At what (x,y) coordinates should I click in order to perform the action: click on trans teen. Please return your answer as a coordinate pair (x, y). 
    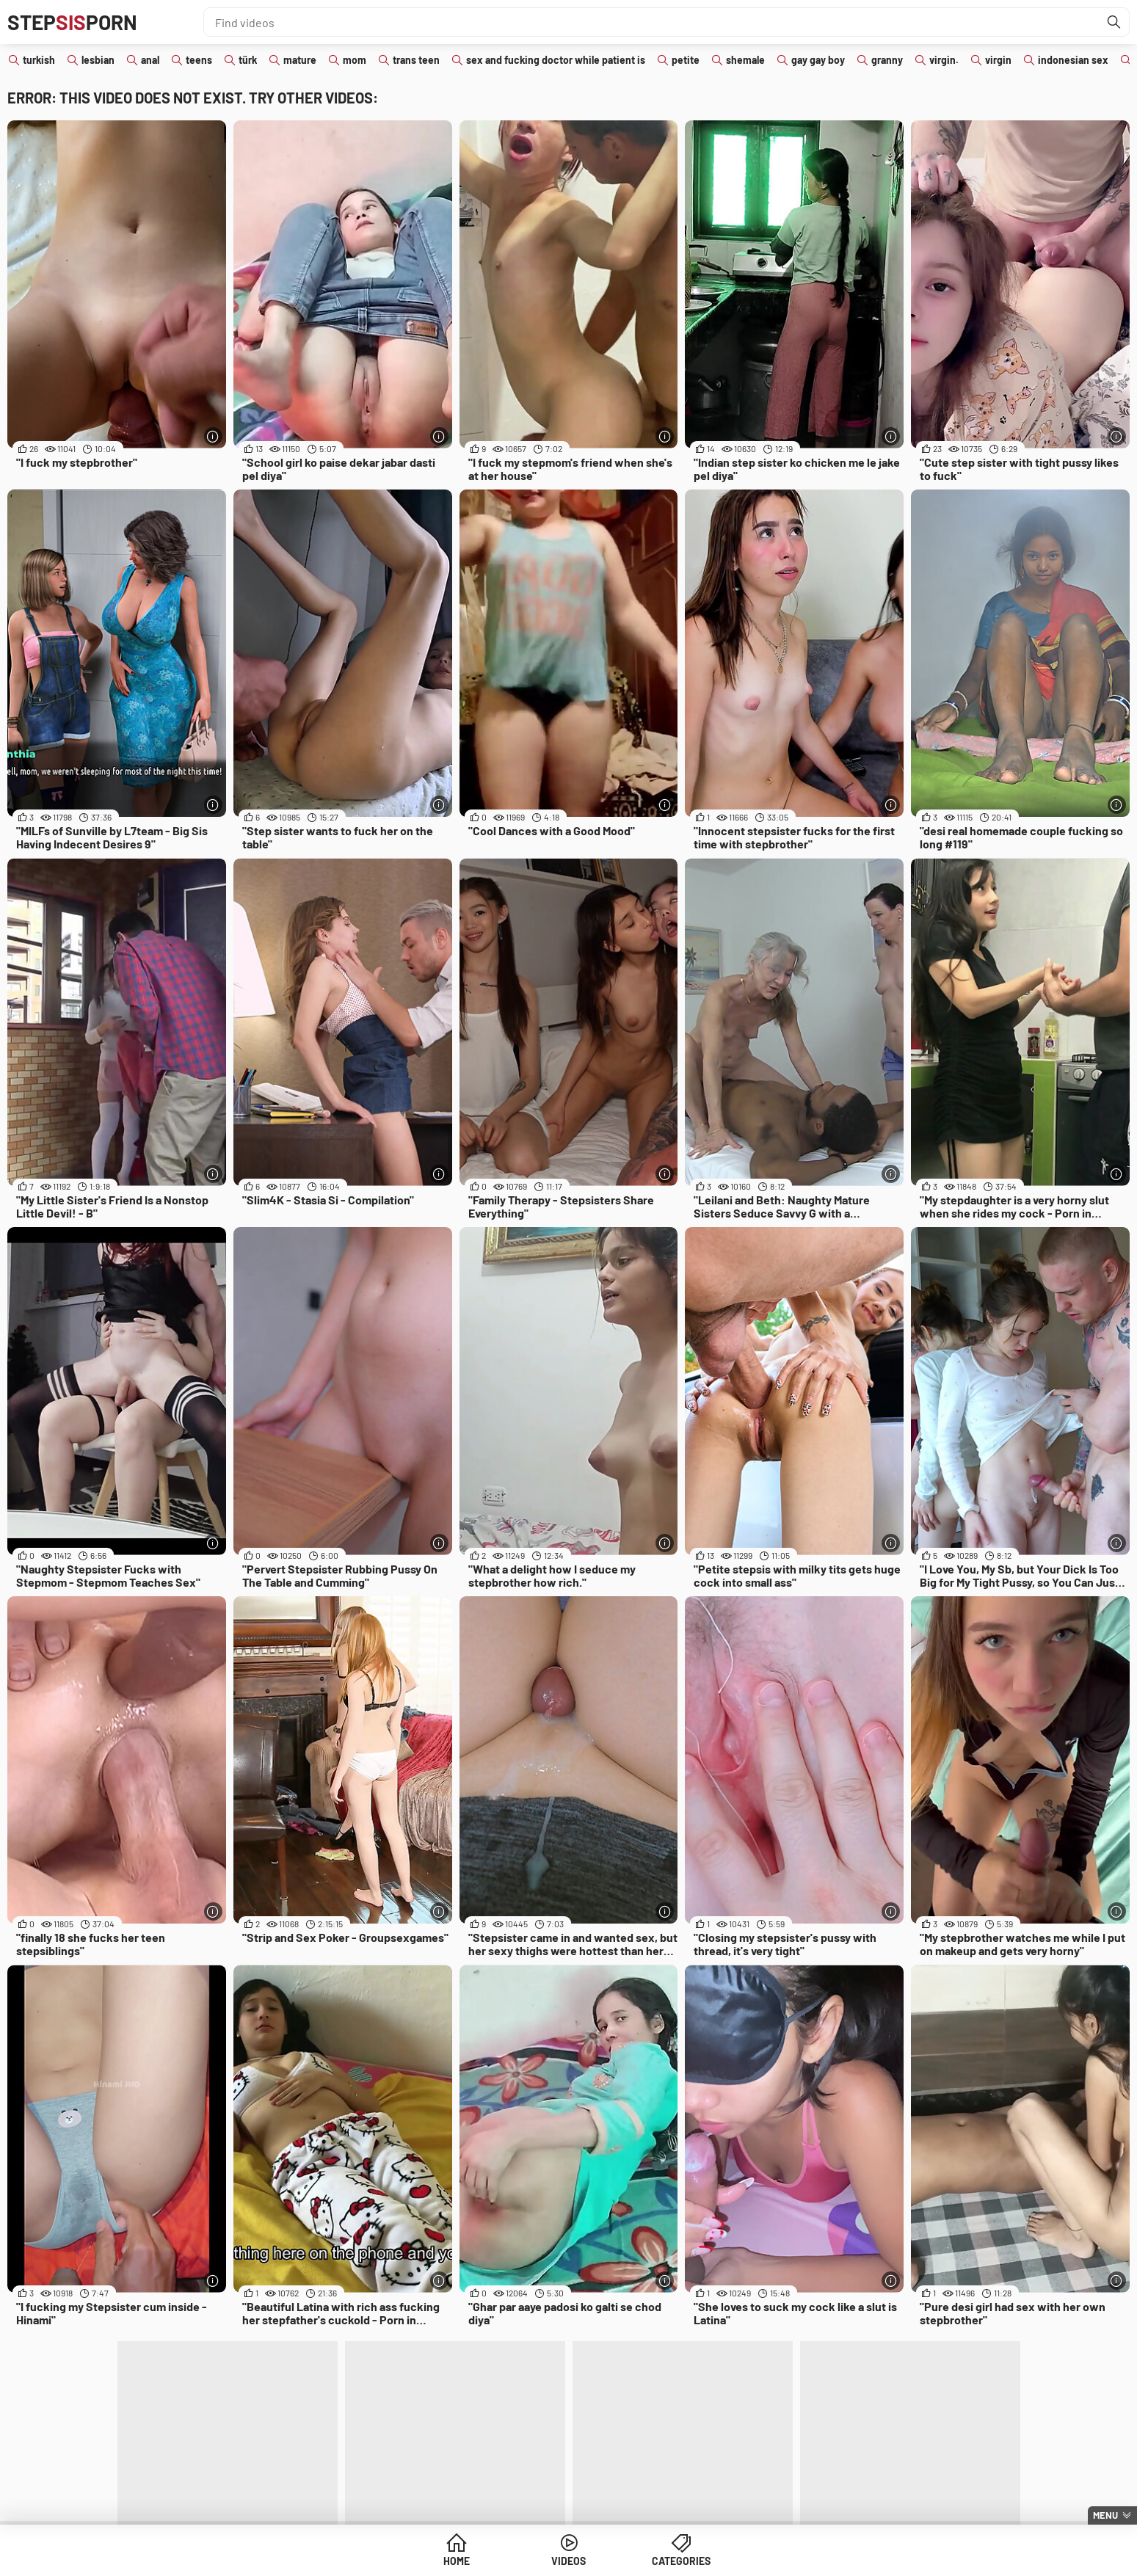
    Looking at the image, I should click on (416, 60).